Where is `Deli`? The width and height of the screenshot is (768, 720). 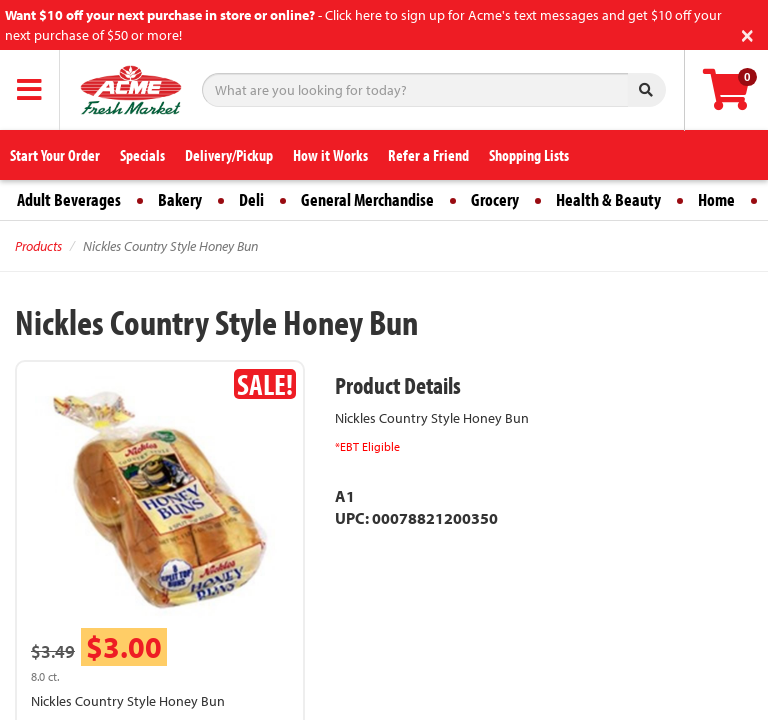 Deli is located at coordinates (251, 199).